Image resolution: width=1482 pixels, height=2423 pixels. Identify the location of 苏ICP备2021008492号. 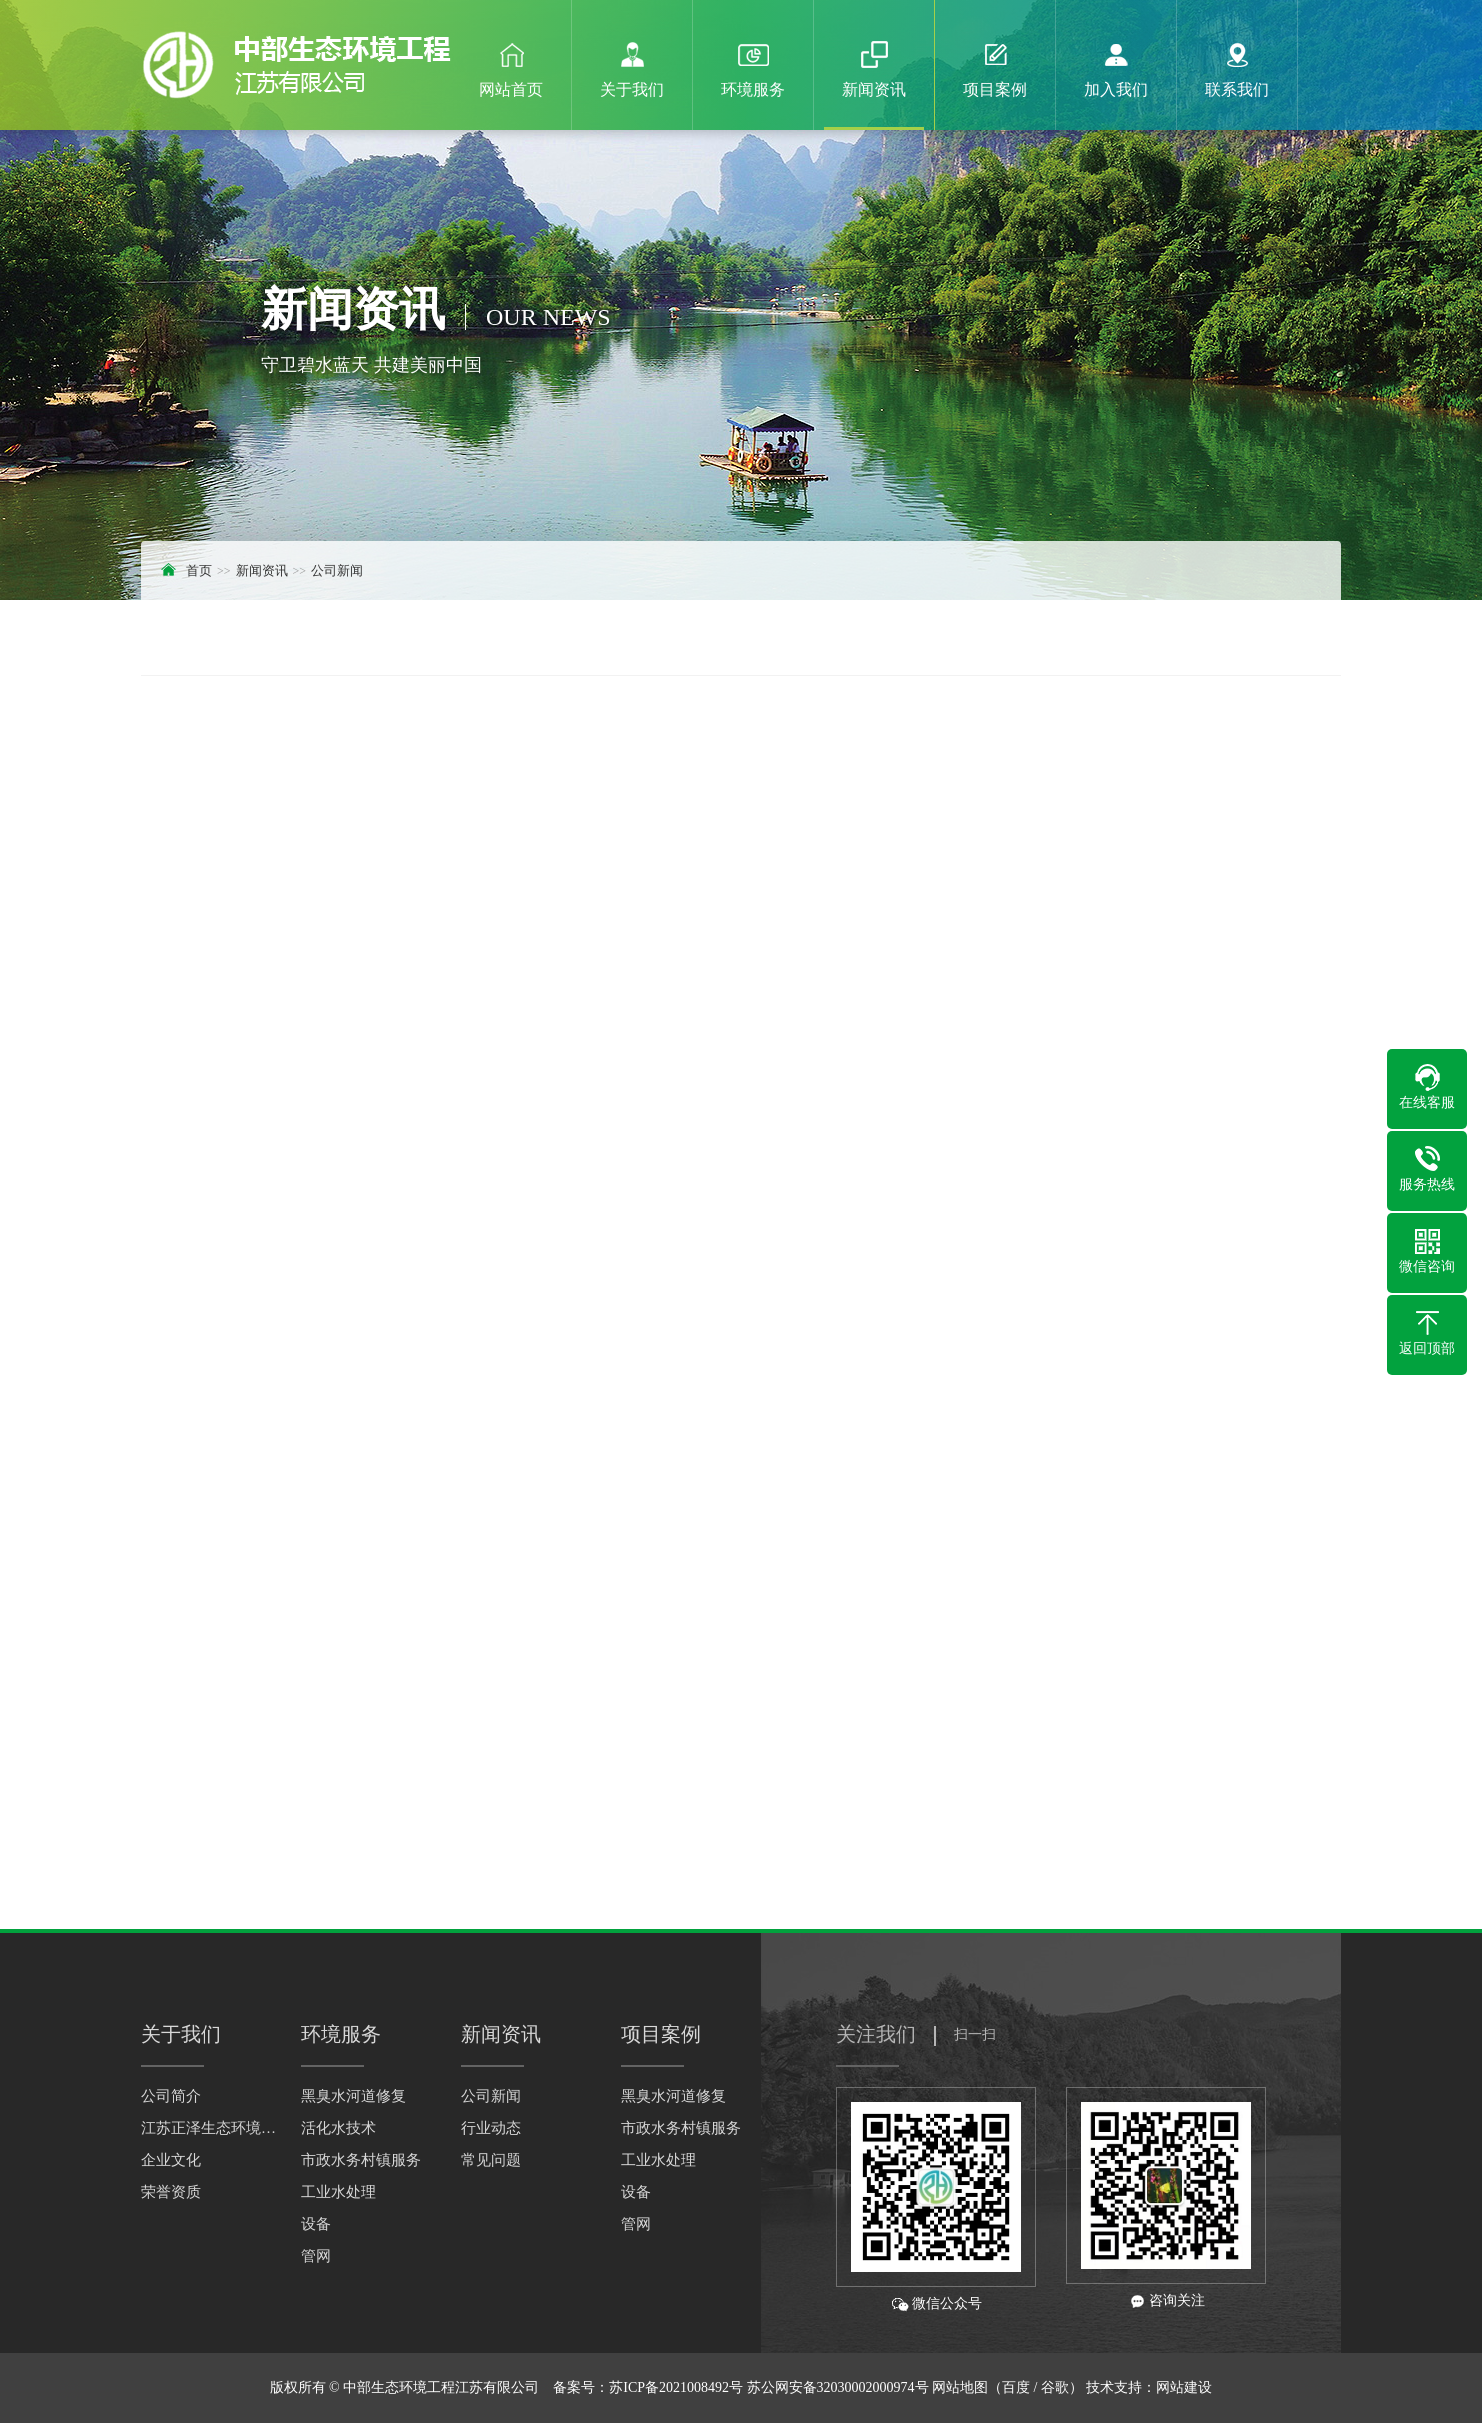
(676, 2387).